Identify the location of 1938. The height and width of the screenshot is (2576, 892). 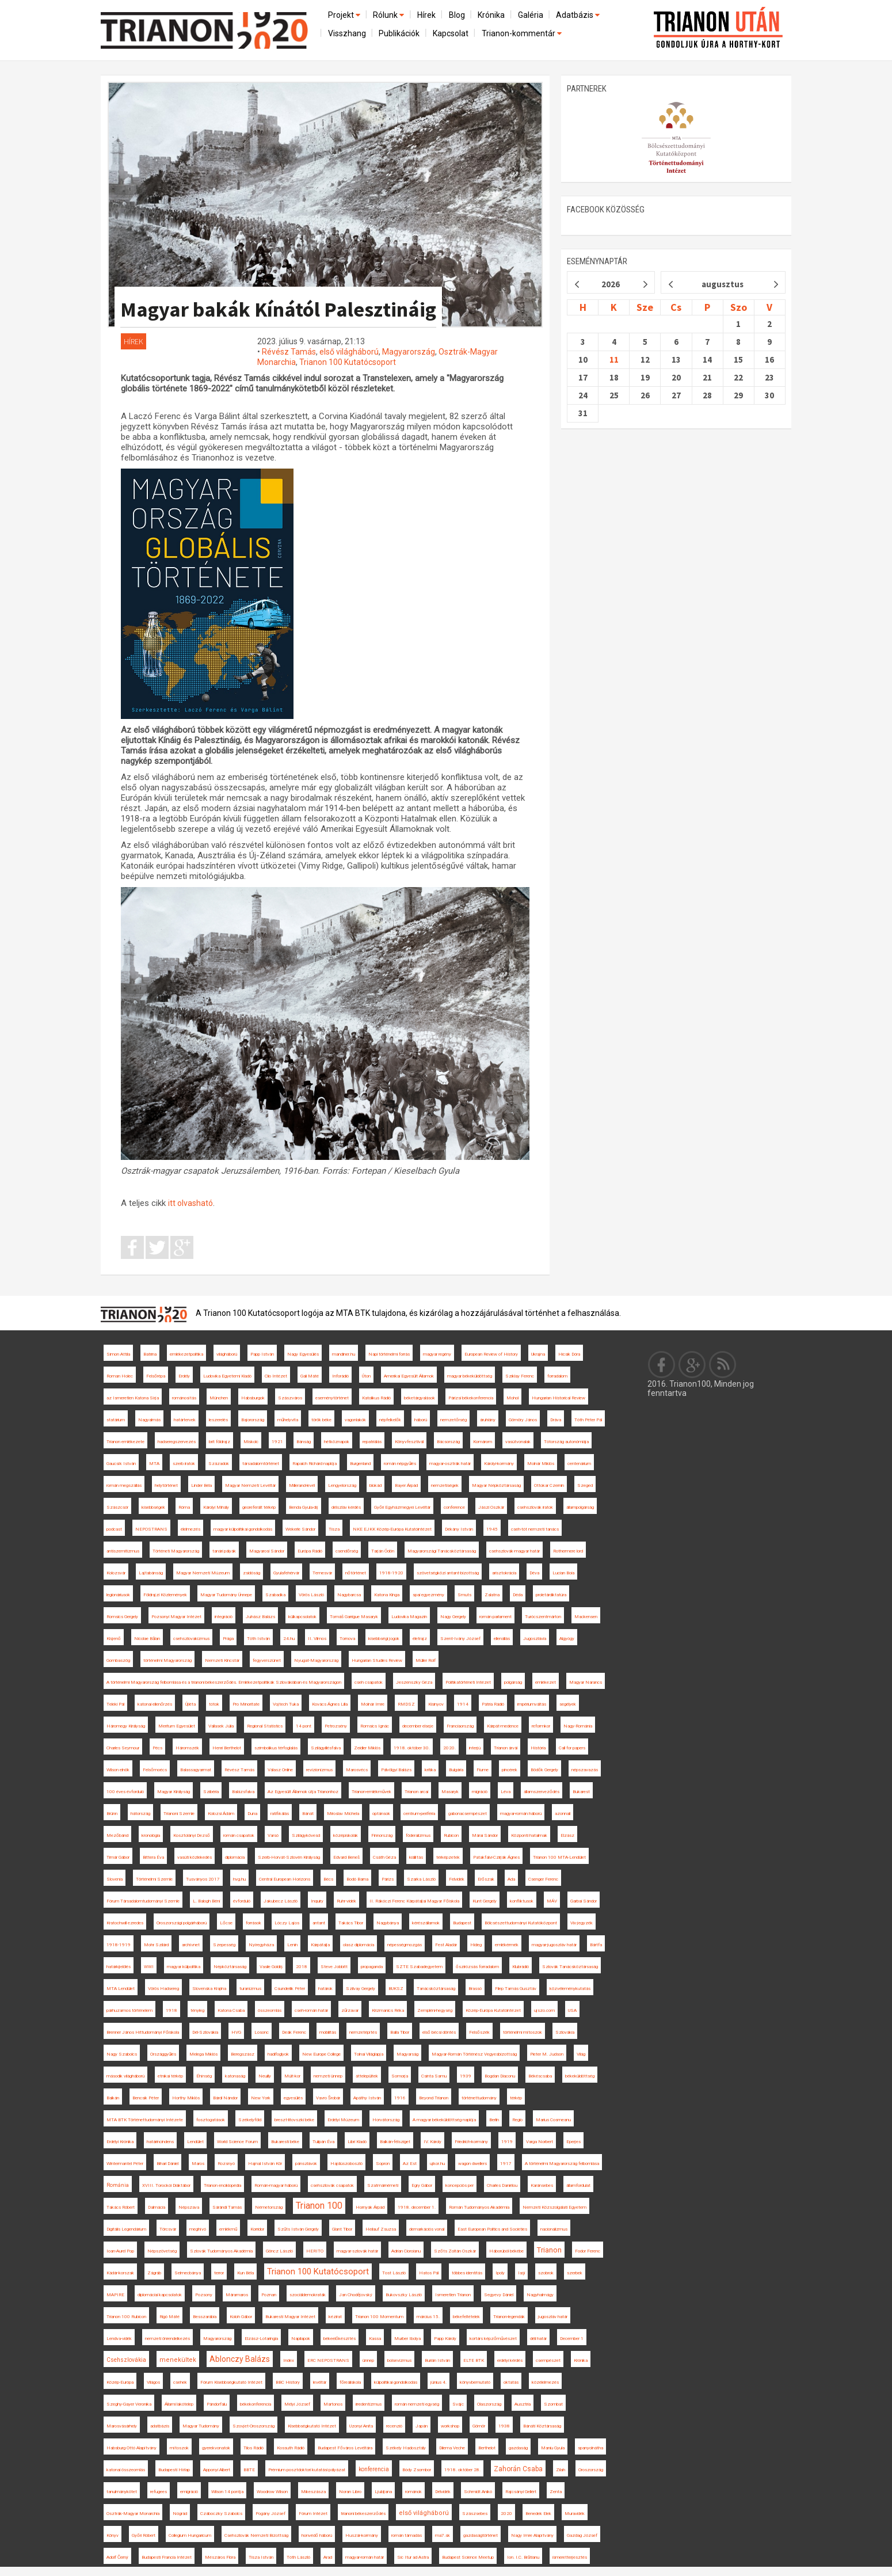
(504, 2426).